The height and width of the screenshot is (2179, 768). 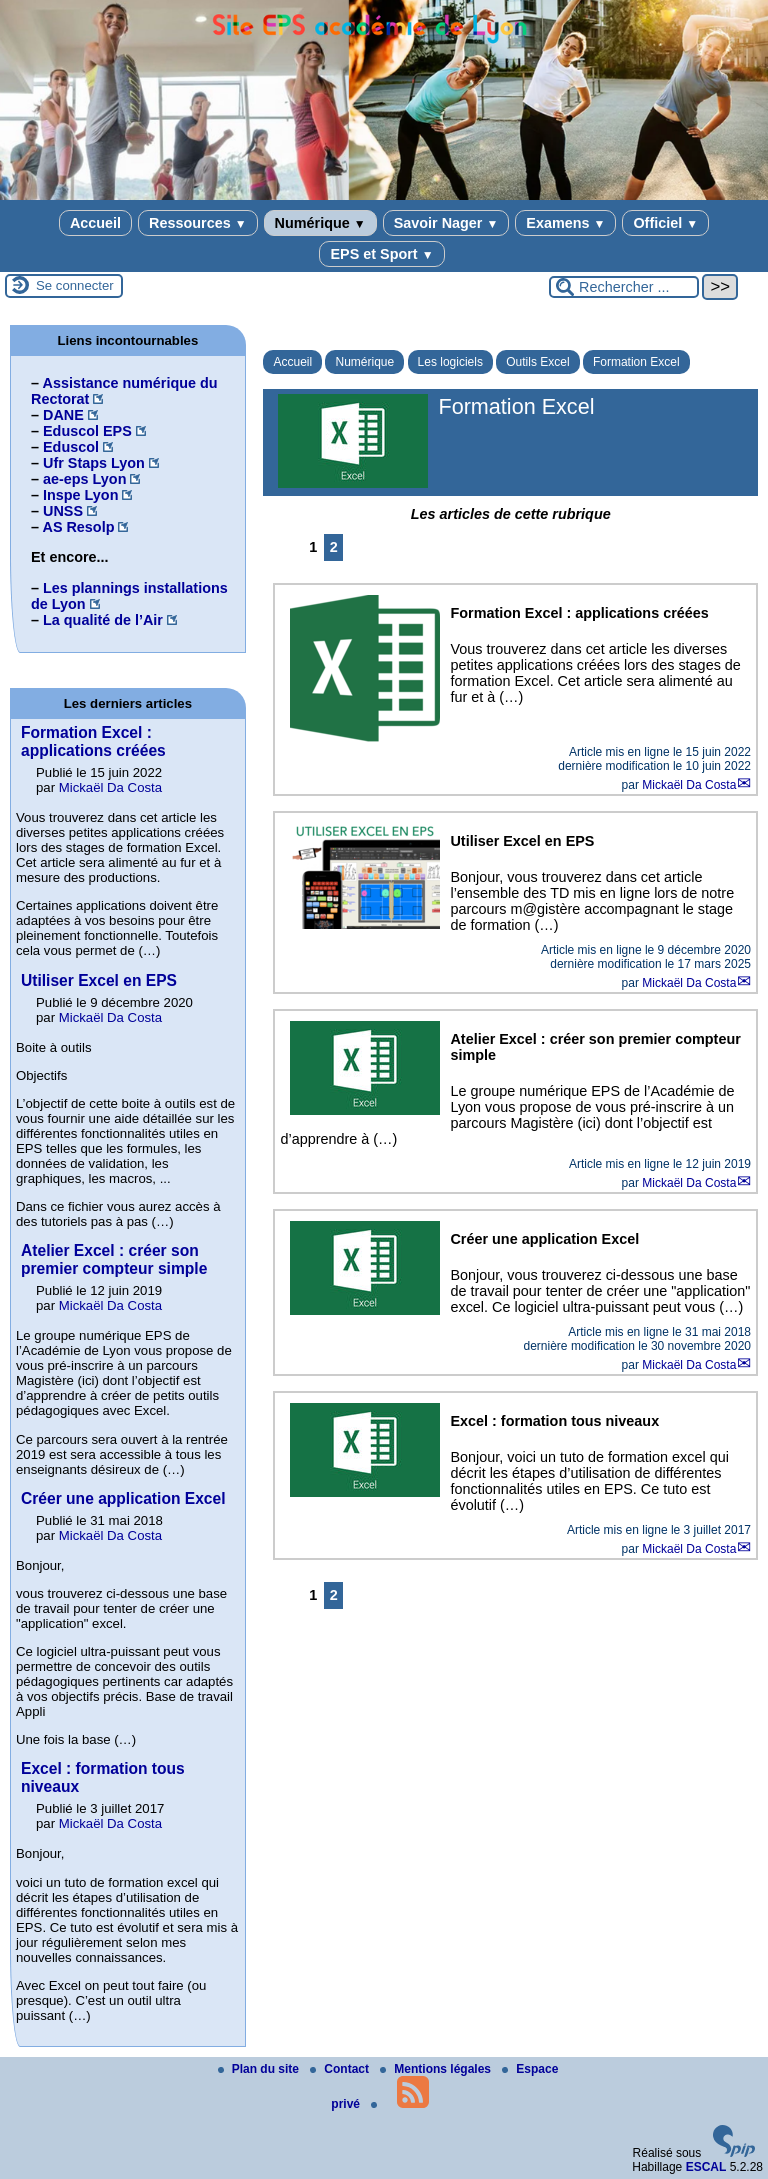 I want to click on AS Resolp, so click(x=78, y=527).